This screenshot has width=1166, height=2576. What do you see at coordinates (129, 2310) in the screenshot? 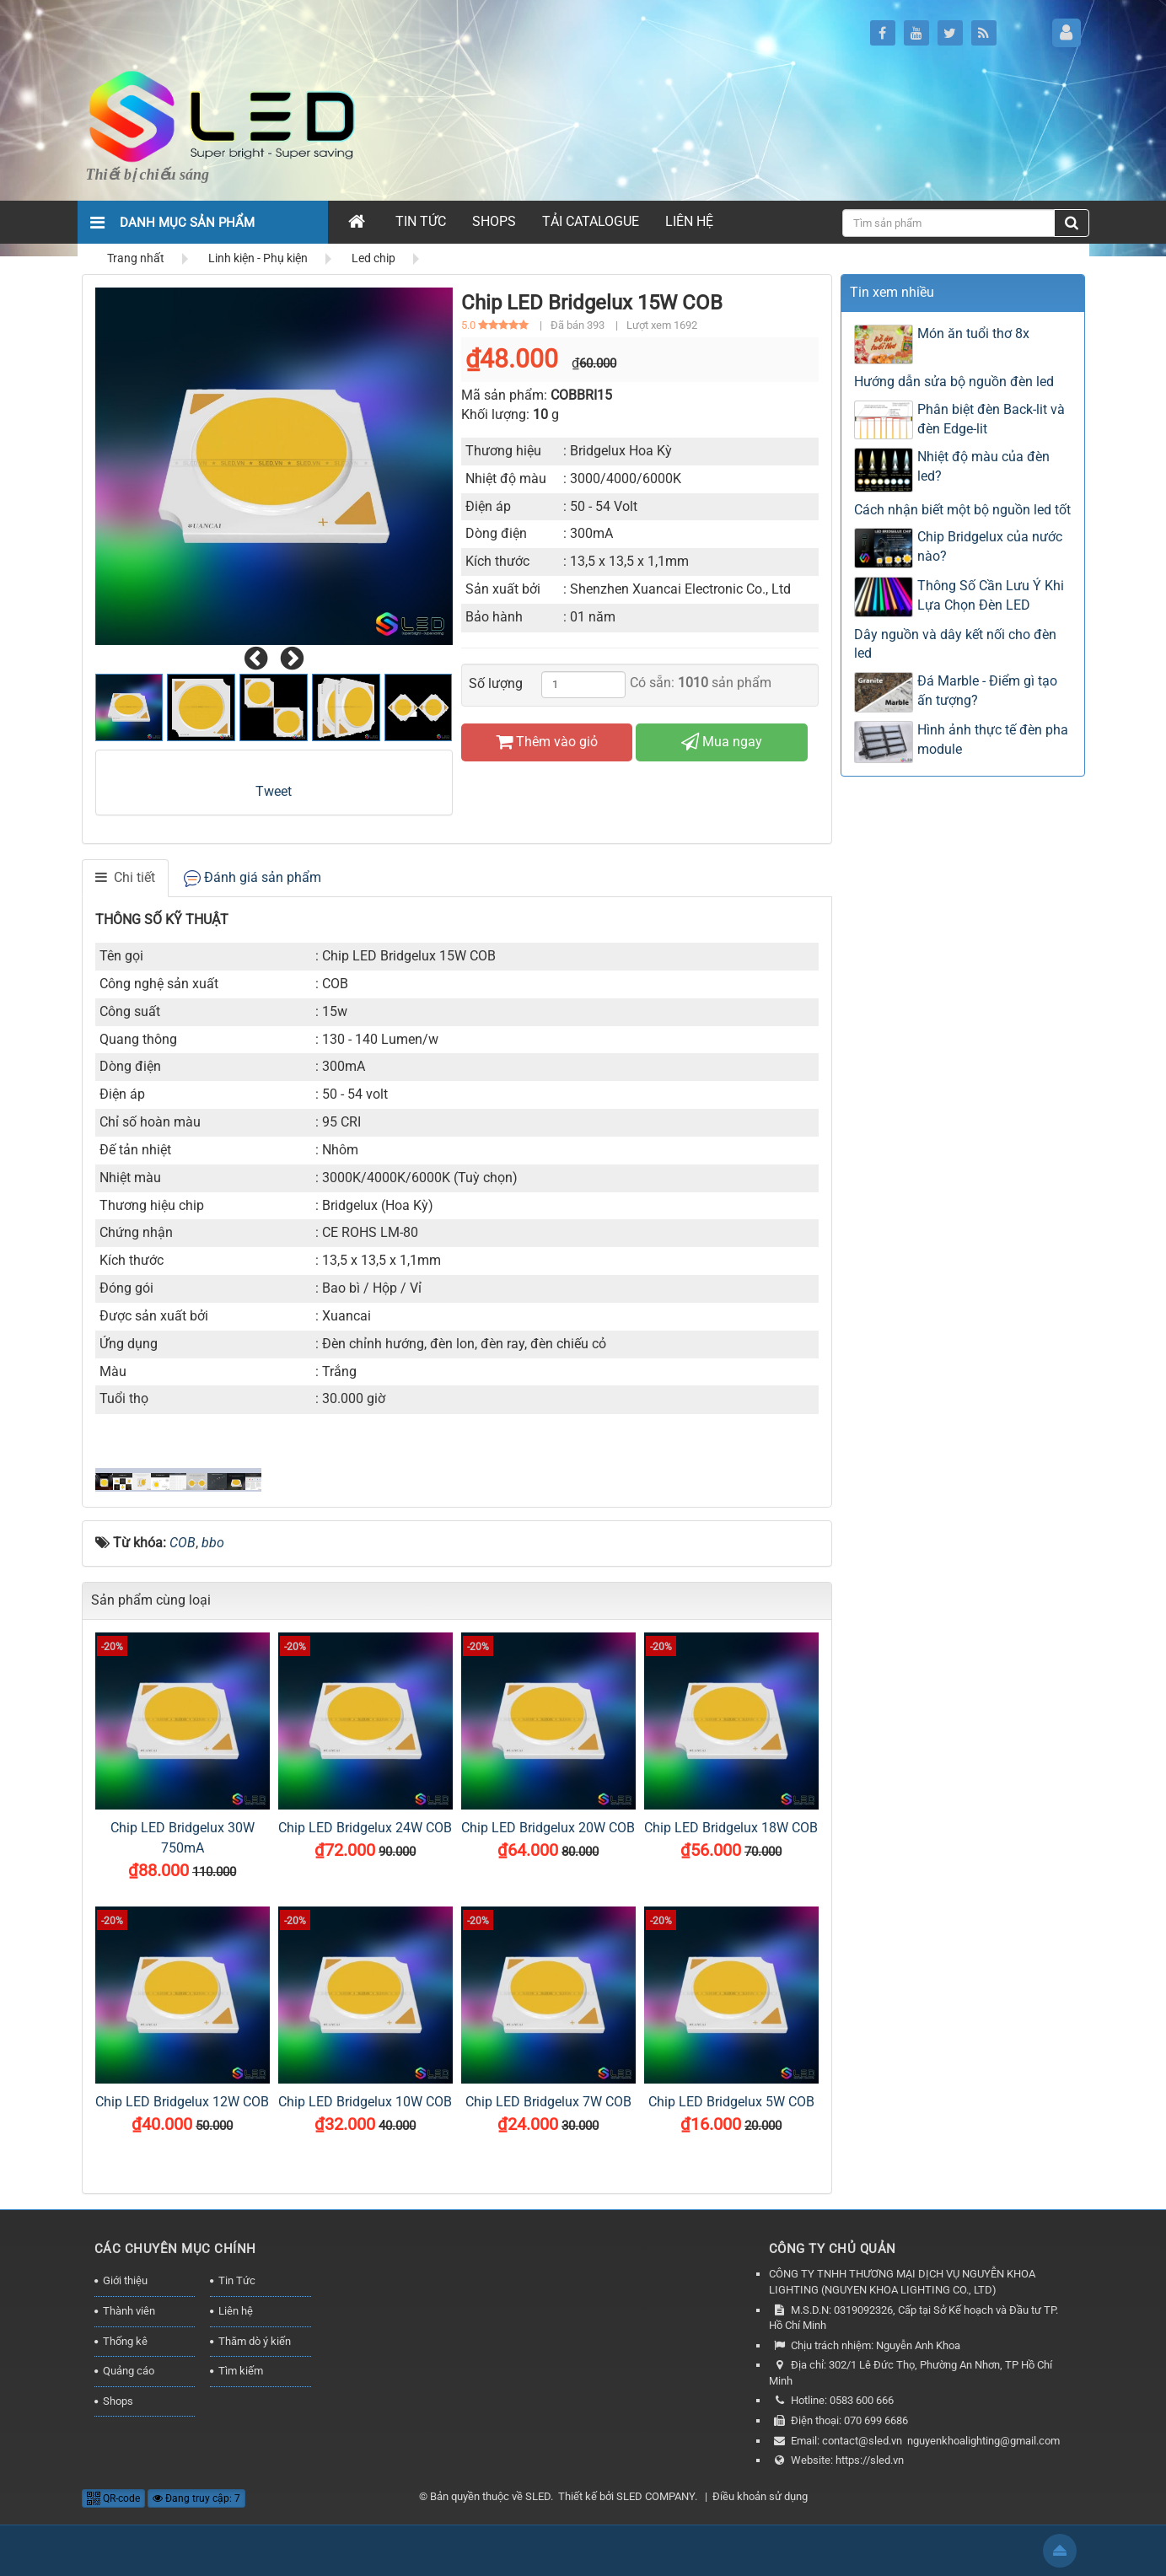
I see `Thành viên` at bounding box center [129, 2310].